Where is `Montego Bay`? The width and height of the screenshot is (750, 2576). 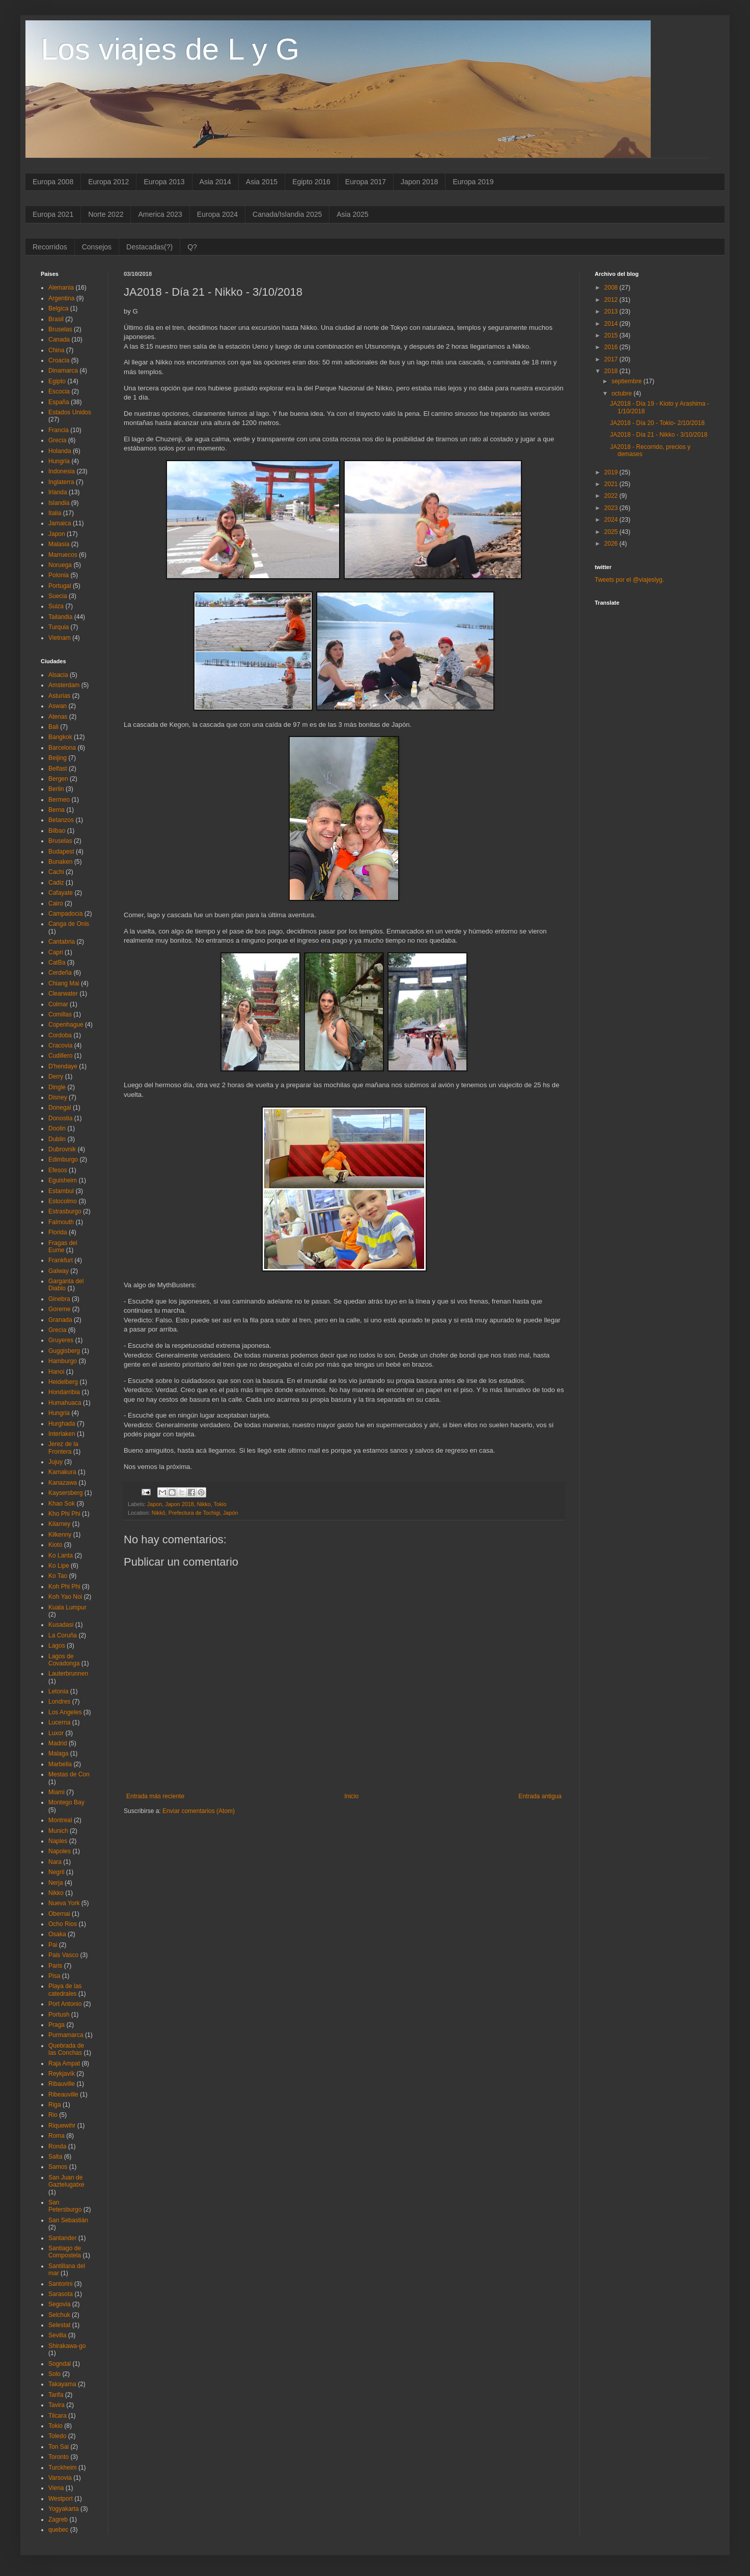 Montego Bay is located at coordinates (66, 1802).